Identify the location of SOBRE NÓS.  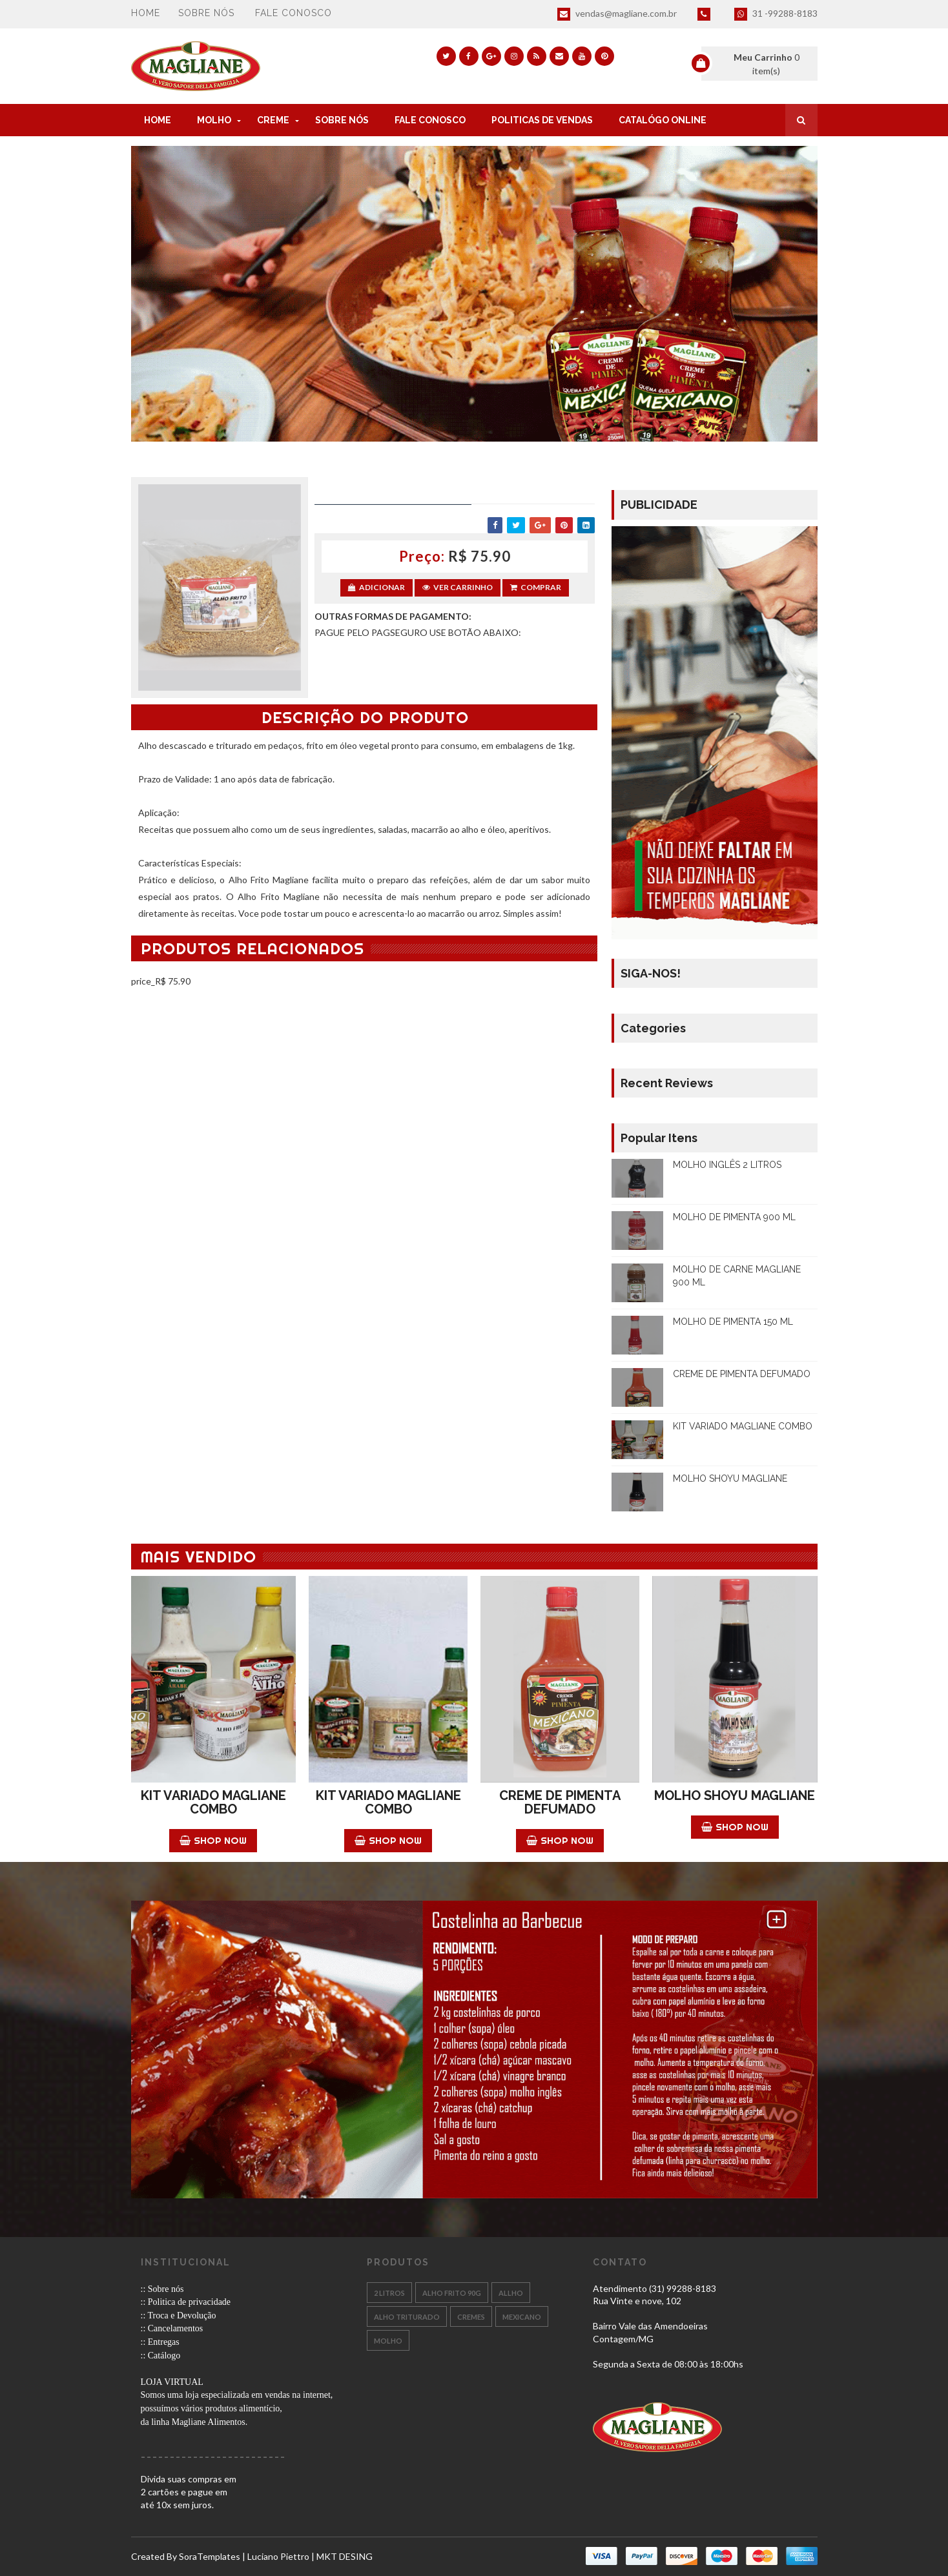
(342, 120).